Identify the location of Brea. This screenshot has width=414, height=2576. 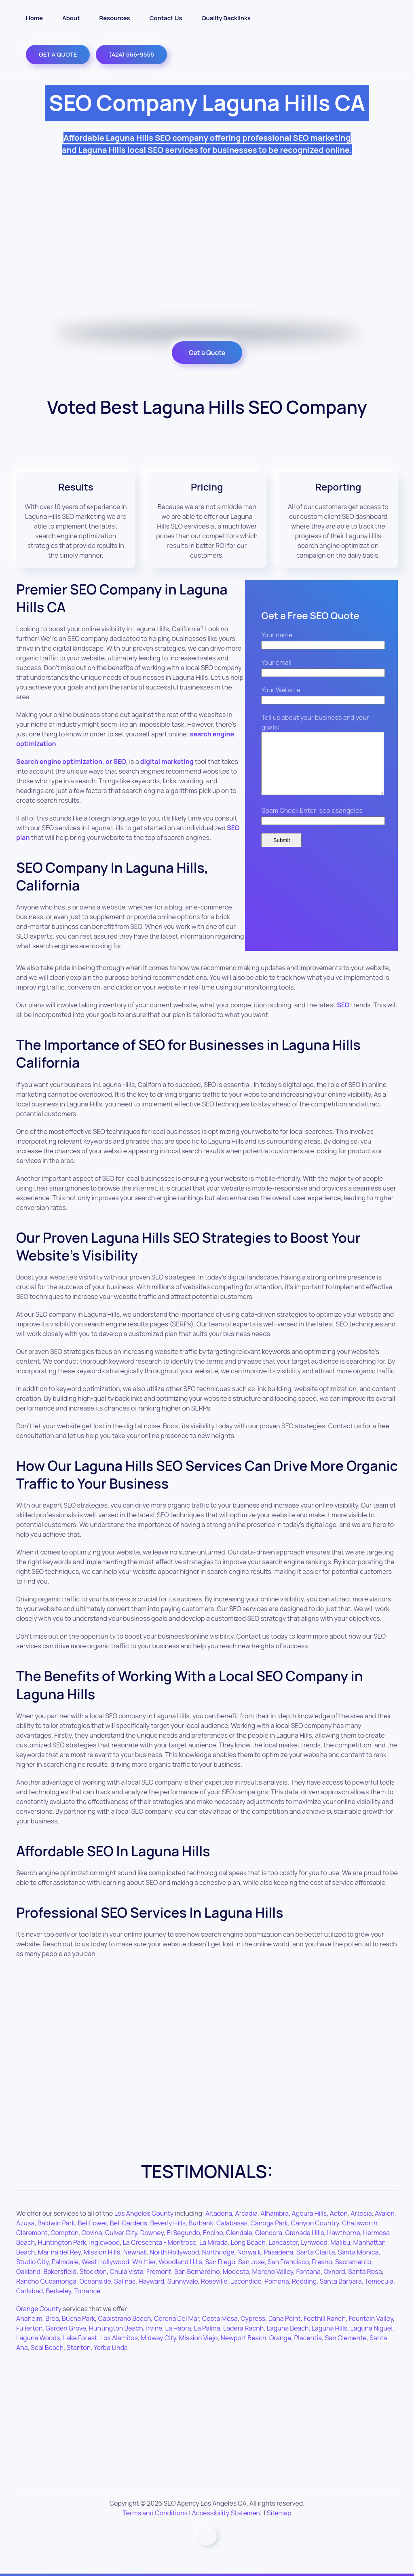
(52, 2318).